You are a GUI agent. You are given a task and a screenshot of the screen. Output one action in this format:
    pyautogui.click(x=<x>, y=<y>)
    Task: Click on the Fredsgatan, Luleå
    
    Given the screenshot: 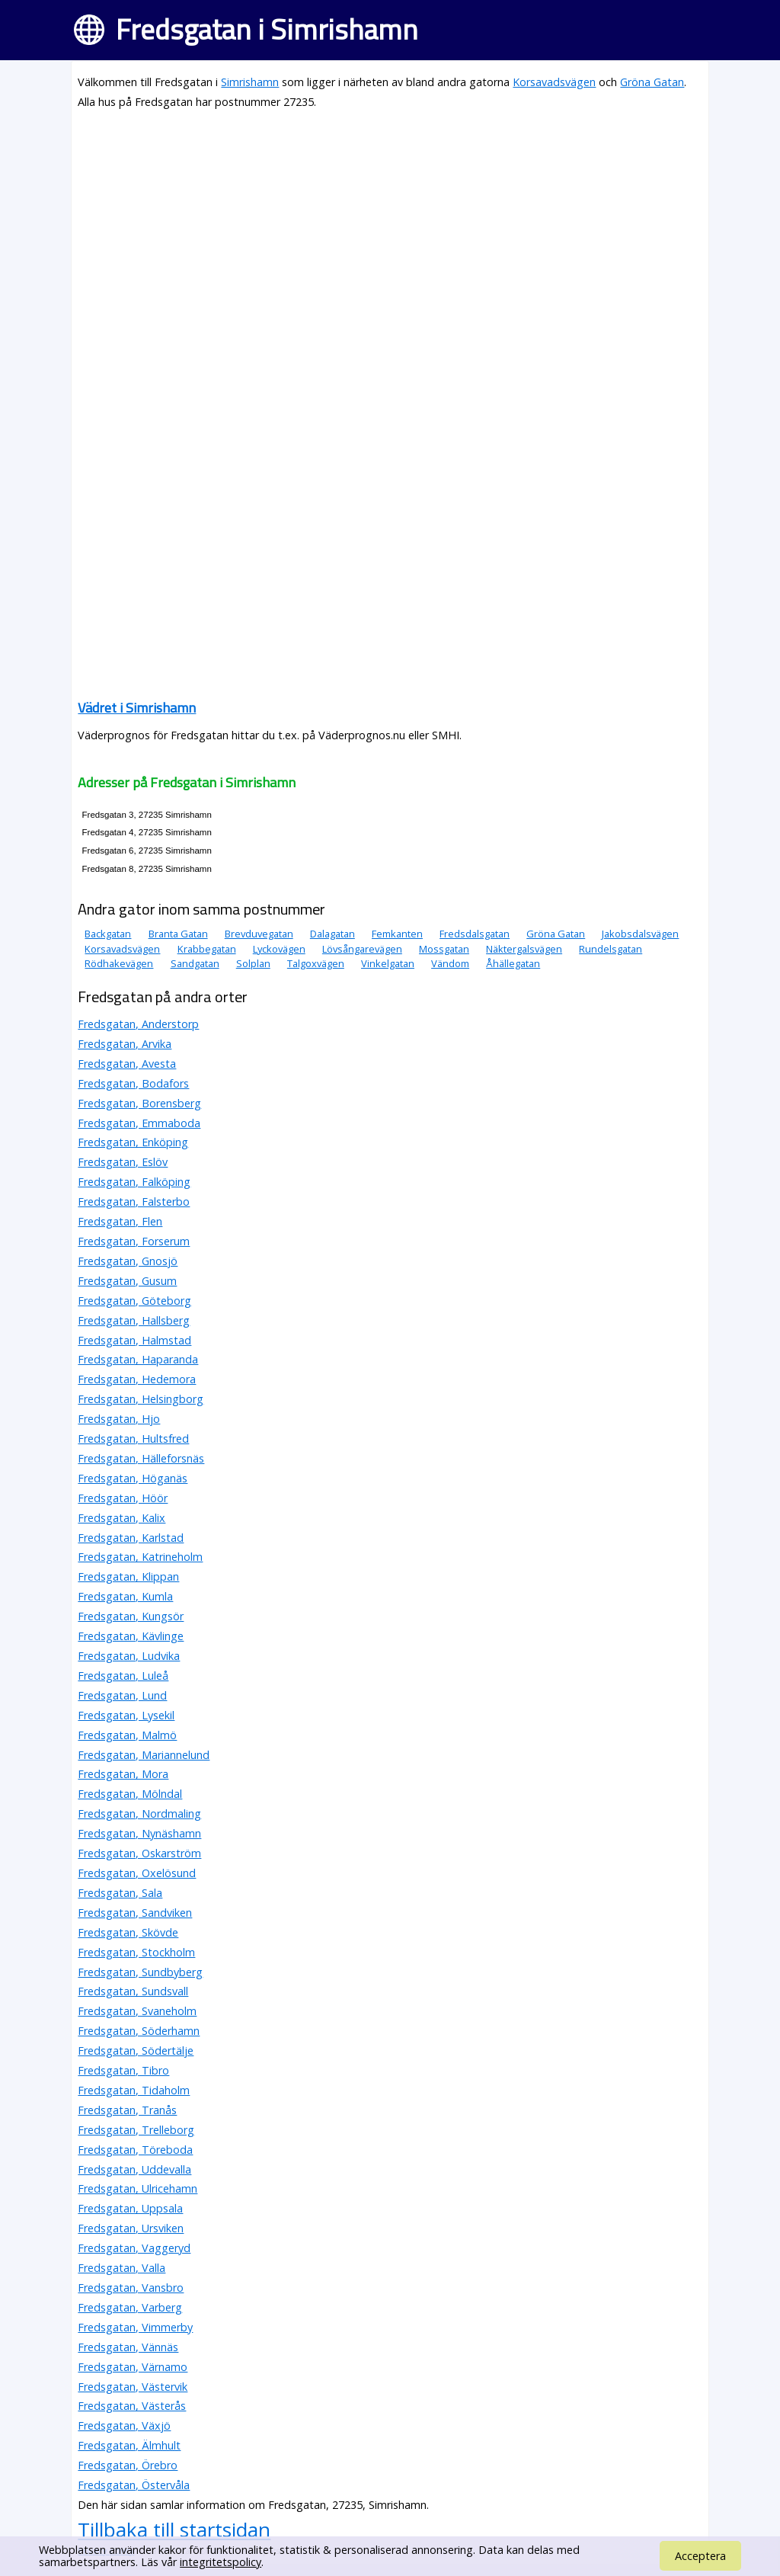 What is the action you would take?
    pyautogui.click(x=123, y=1675)
    